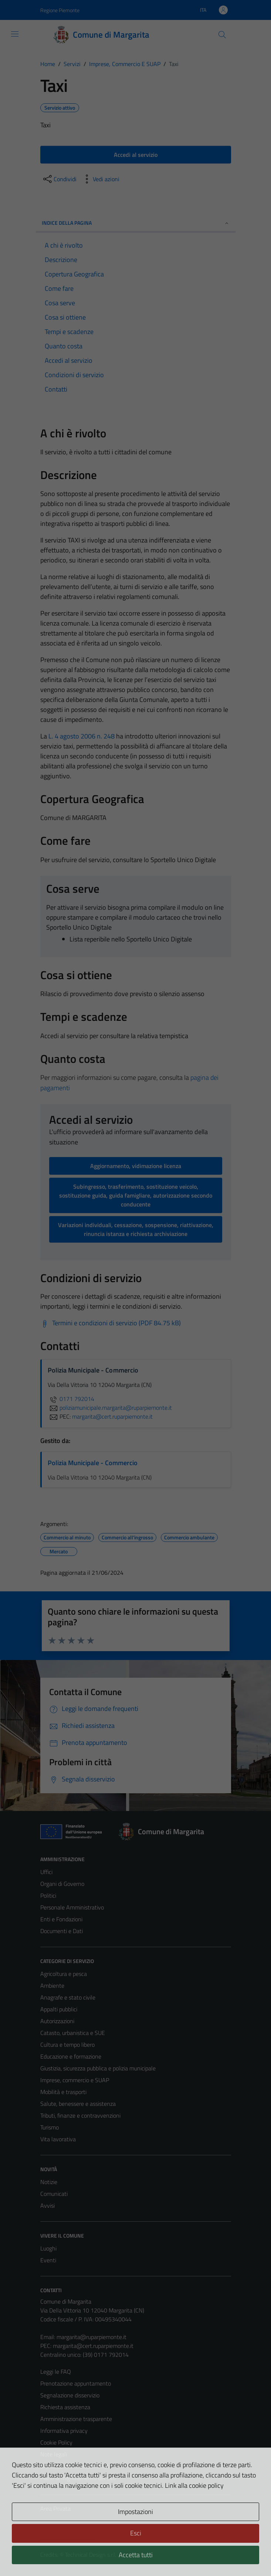 The width and height of the screenshot is (271, 2576). What do you see at coordinates (78, 2477) in the screenshot?
I see `Piano di miglioramento del sito` at bounding box center [78, 2477].